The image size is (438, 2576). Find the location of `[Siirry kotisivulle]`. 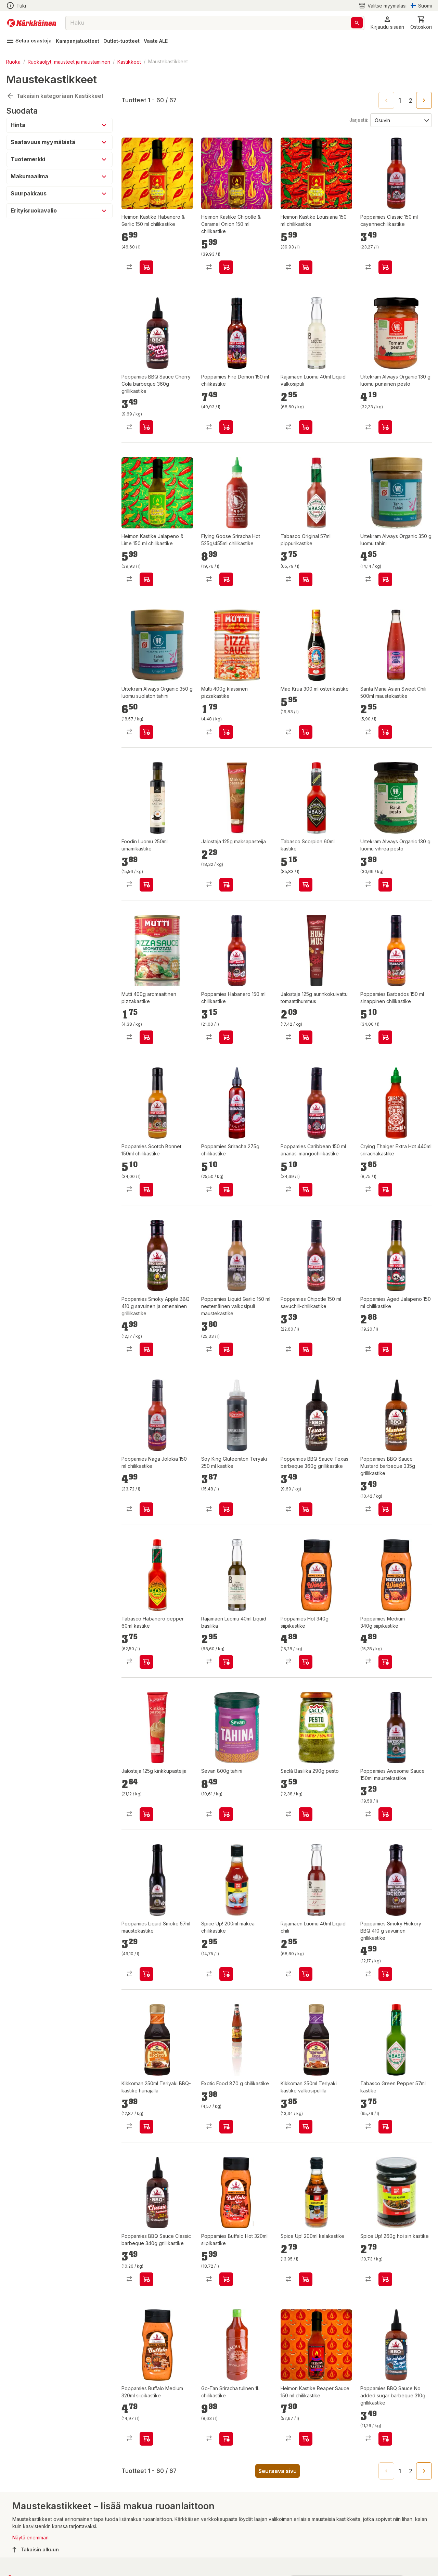

[Siirry kotisivulle] is located at coordinates (31, 23).